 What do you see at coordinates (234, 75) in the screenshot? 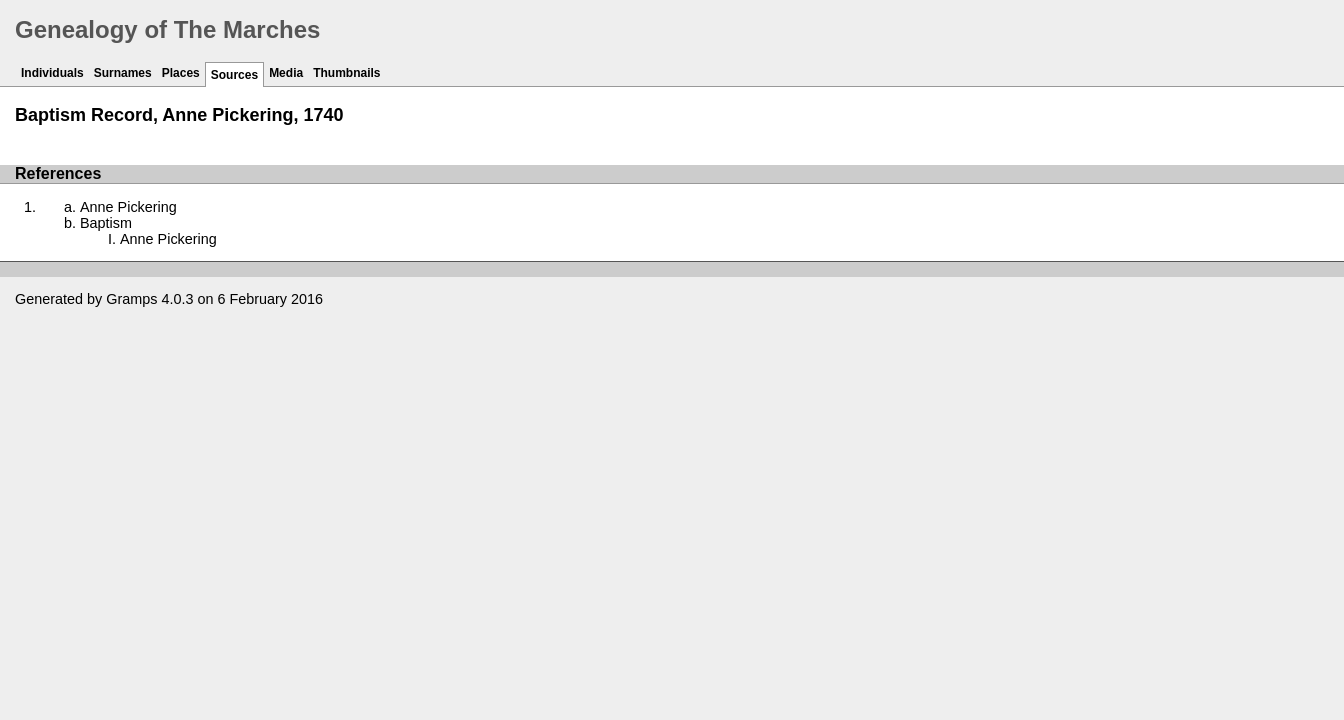
I see `Sources` at bounding box center [234, 75].